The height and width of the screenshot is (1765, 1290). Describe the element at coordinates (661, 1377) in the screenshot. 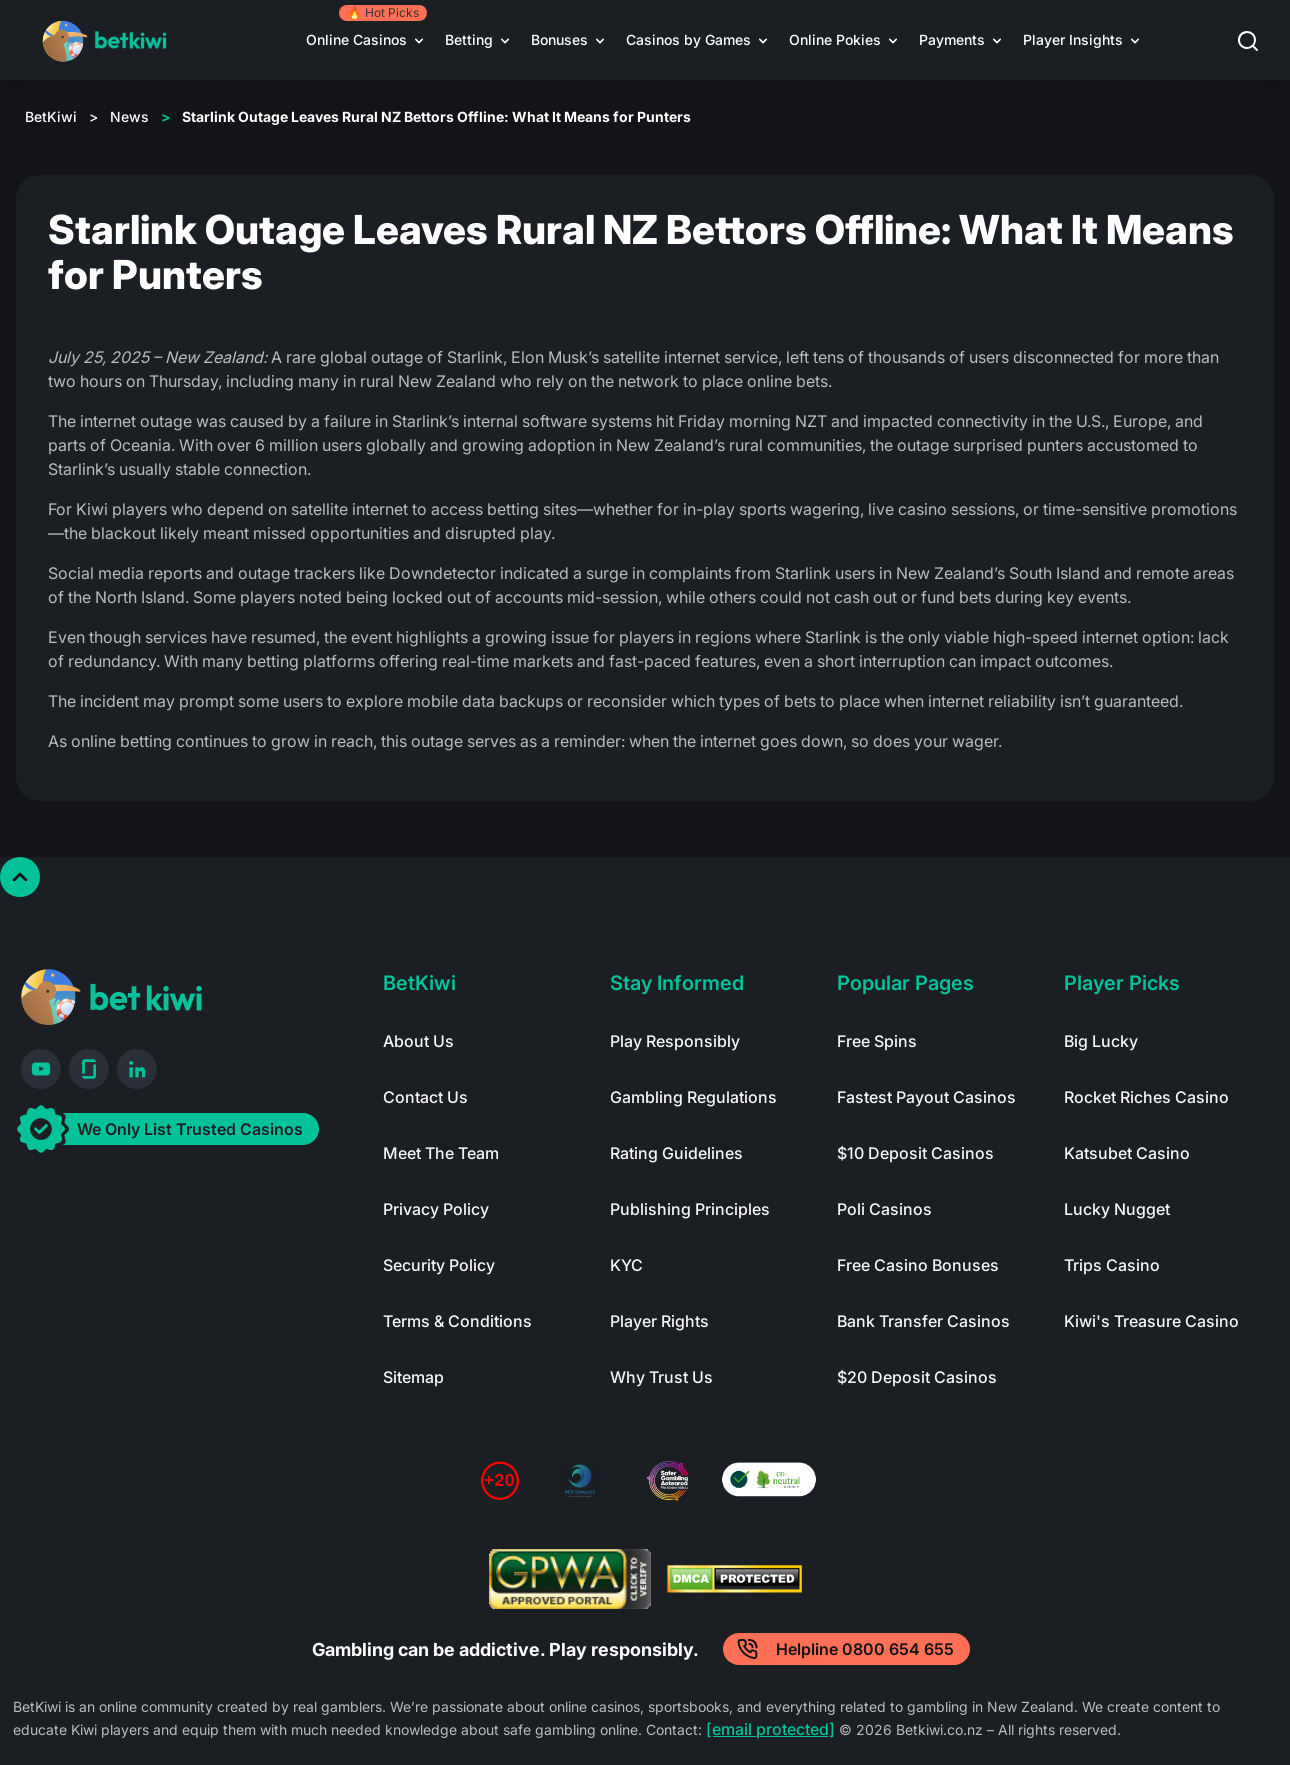

I see `Why Trust Us` at that location.